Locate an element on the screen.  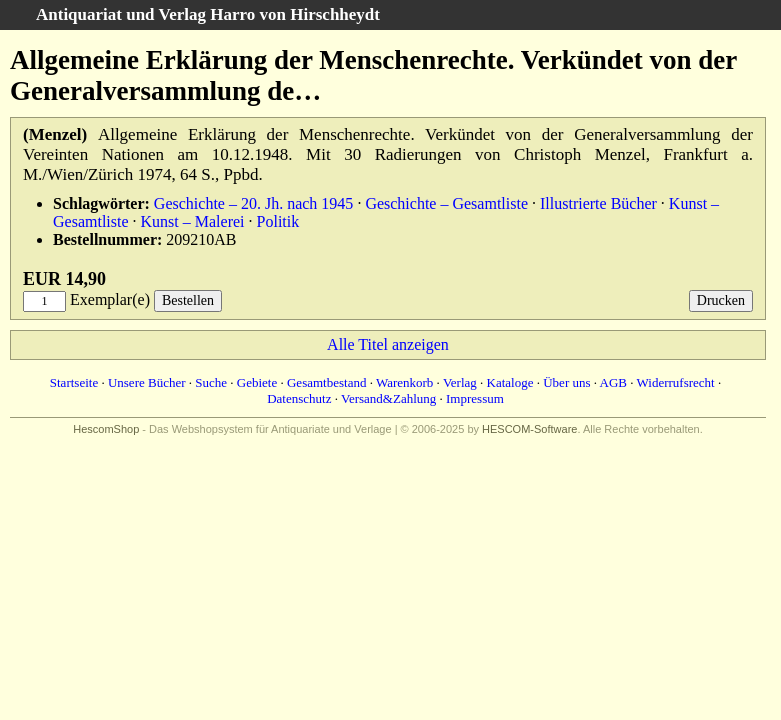
Illustrierte Bücher is located at coordinates (598, 203).